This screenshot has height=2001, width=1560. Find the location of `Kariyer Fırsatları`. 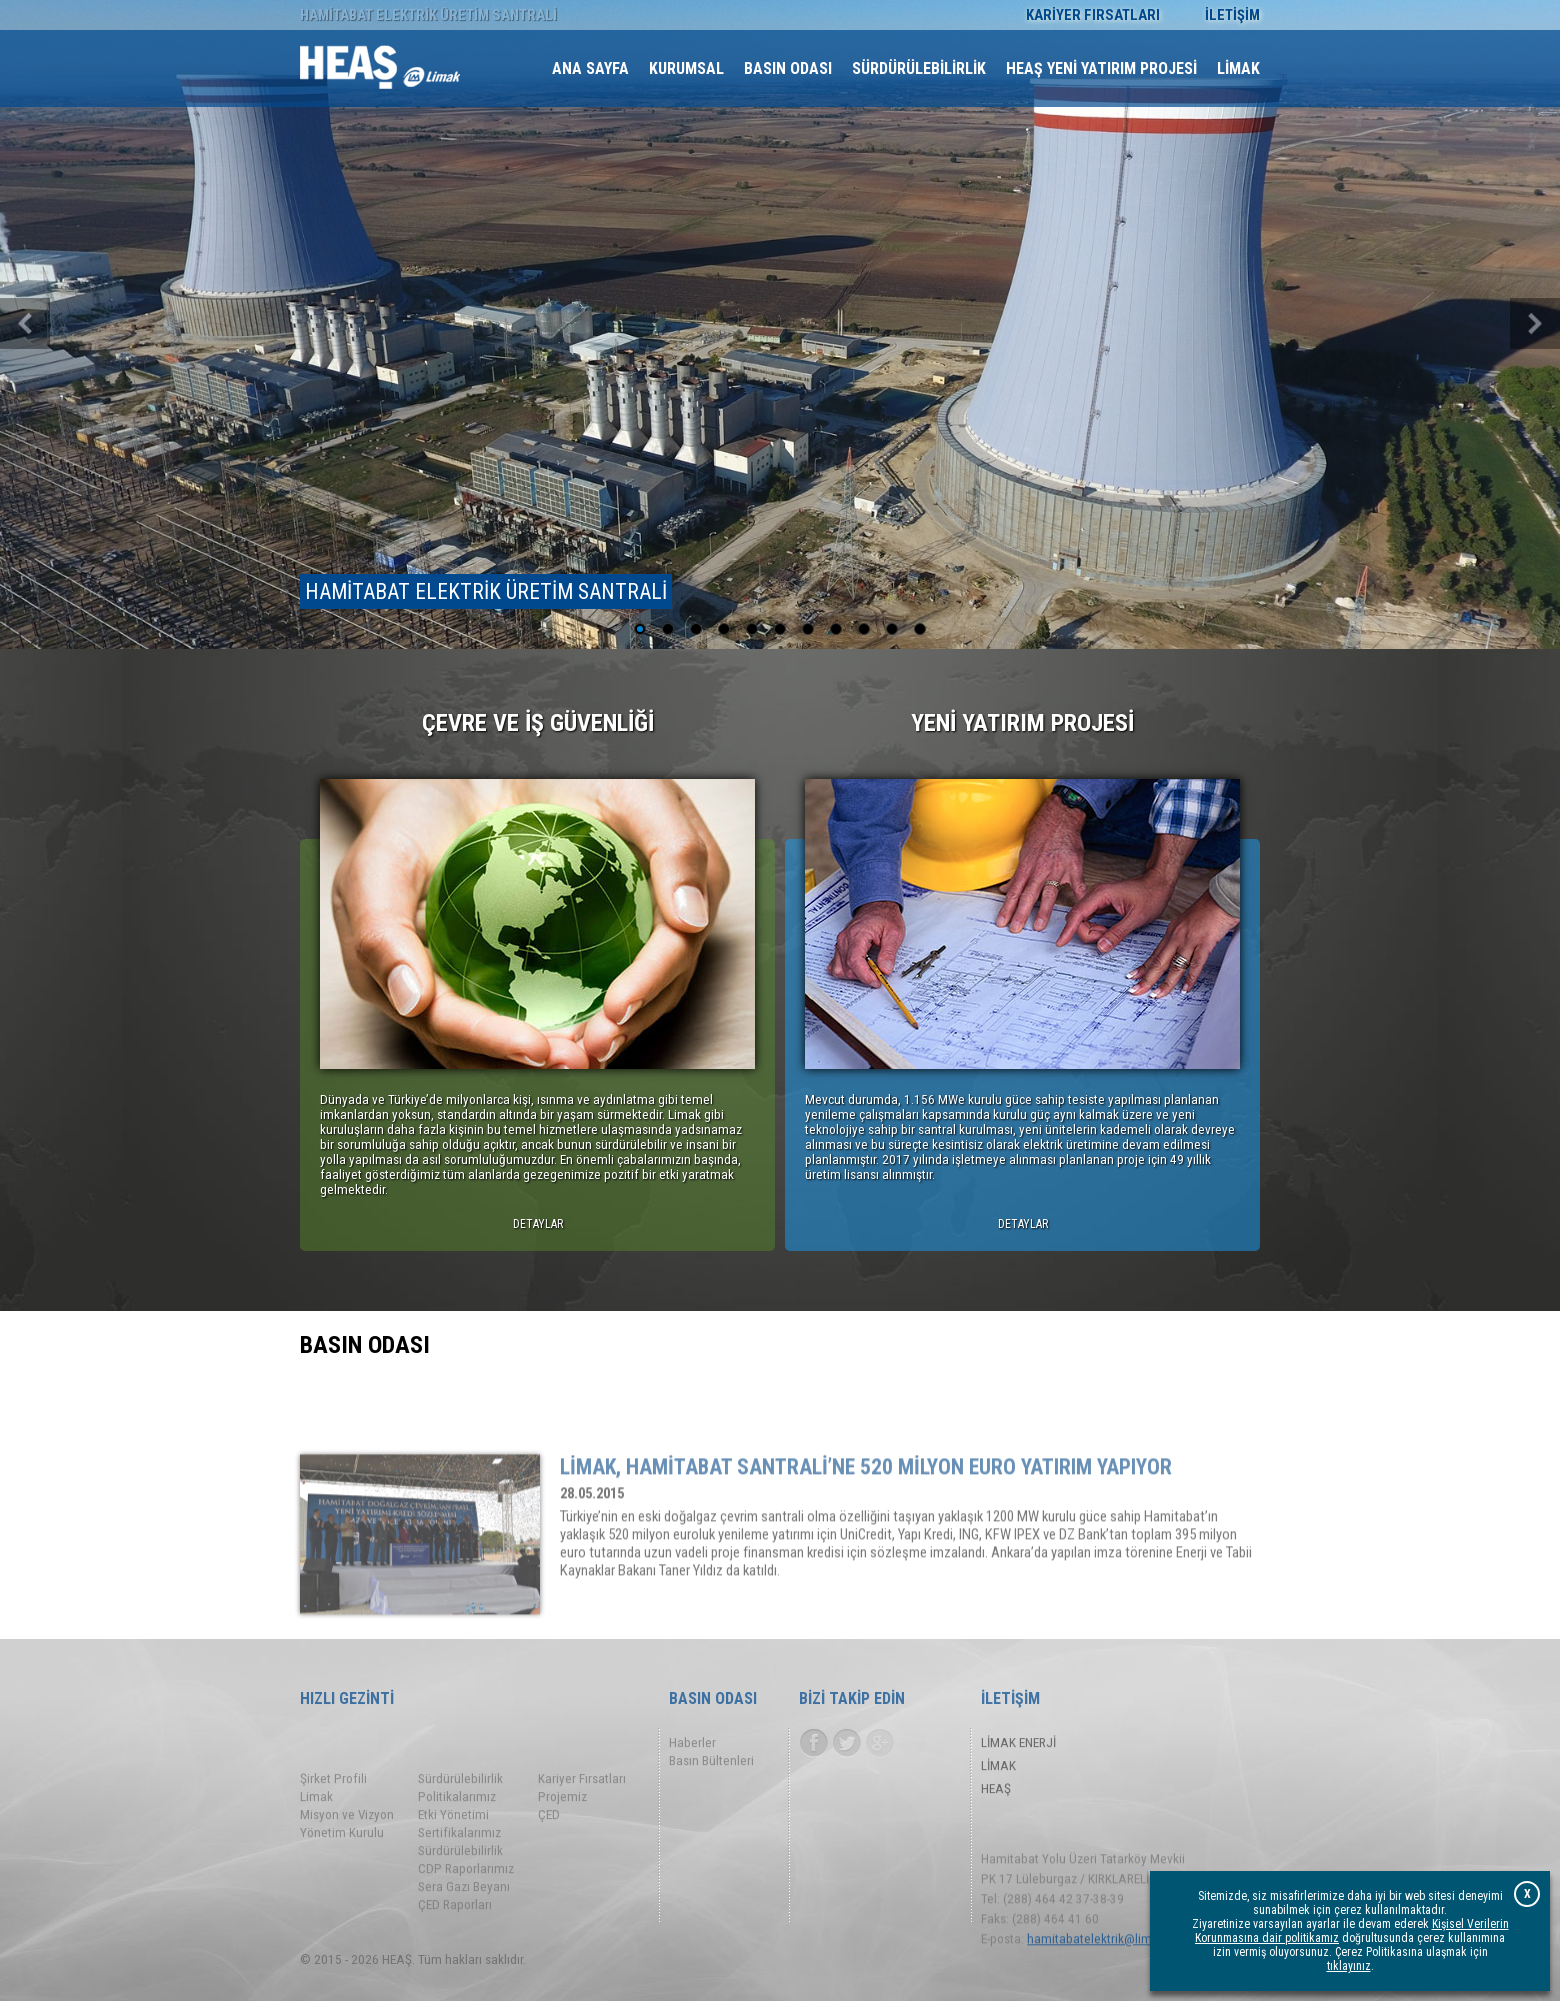

Kariyer Fırsatları is located at coordinates (582, 1830).